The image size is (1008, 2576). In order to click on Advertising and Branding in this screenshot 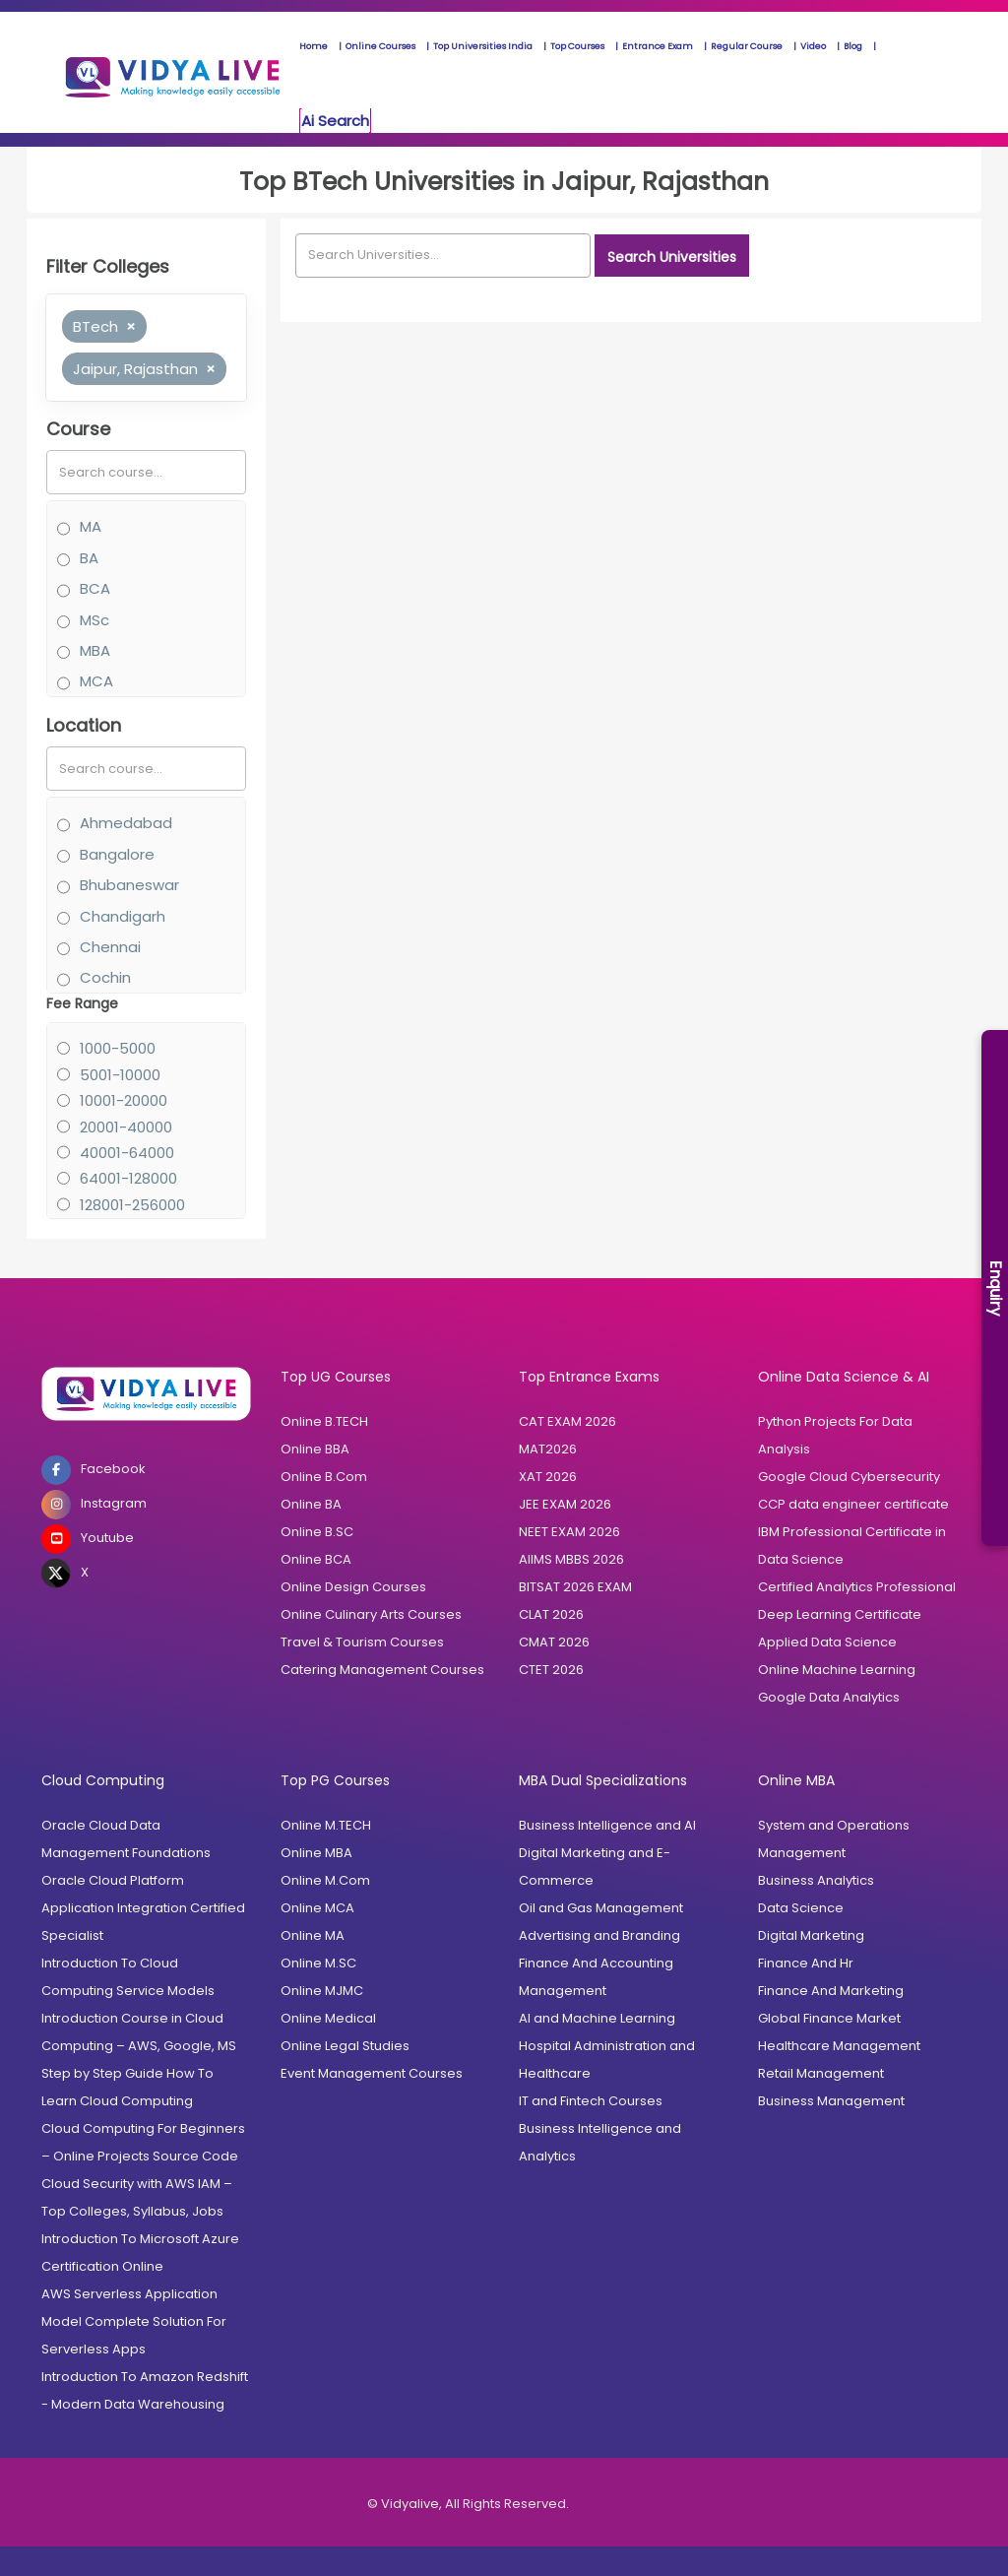, I will do `click(599, 1935)`.